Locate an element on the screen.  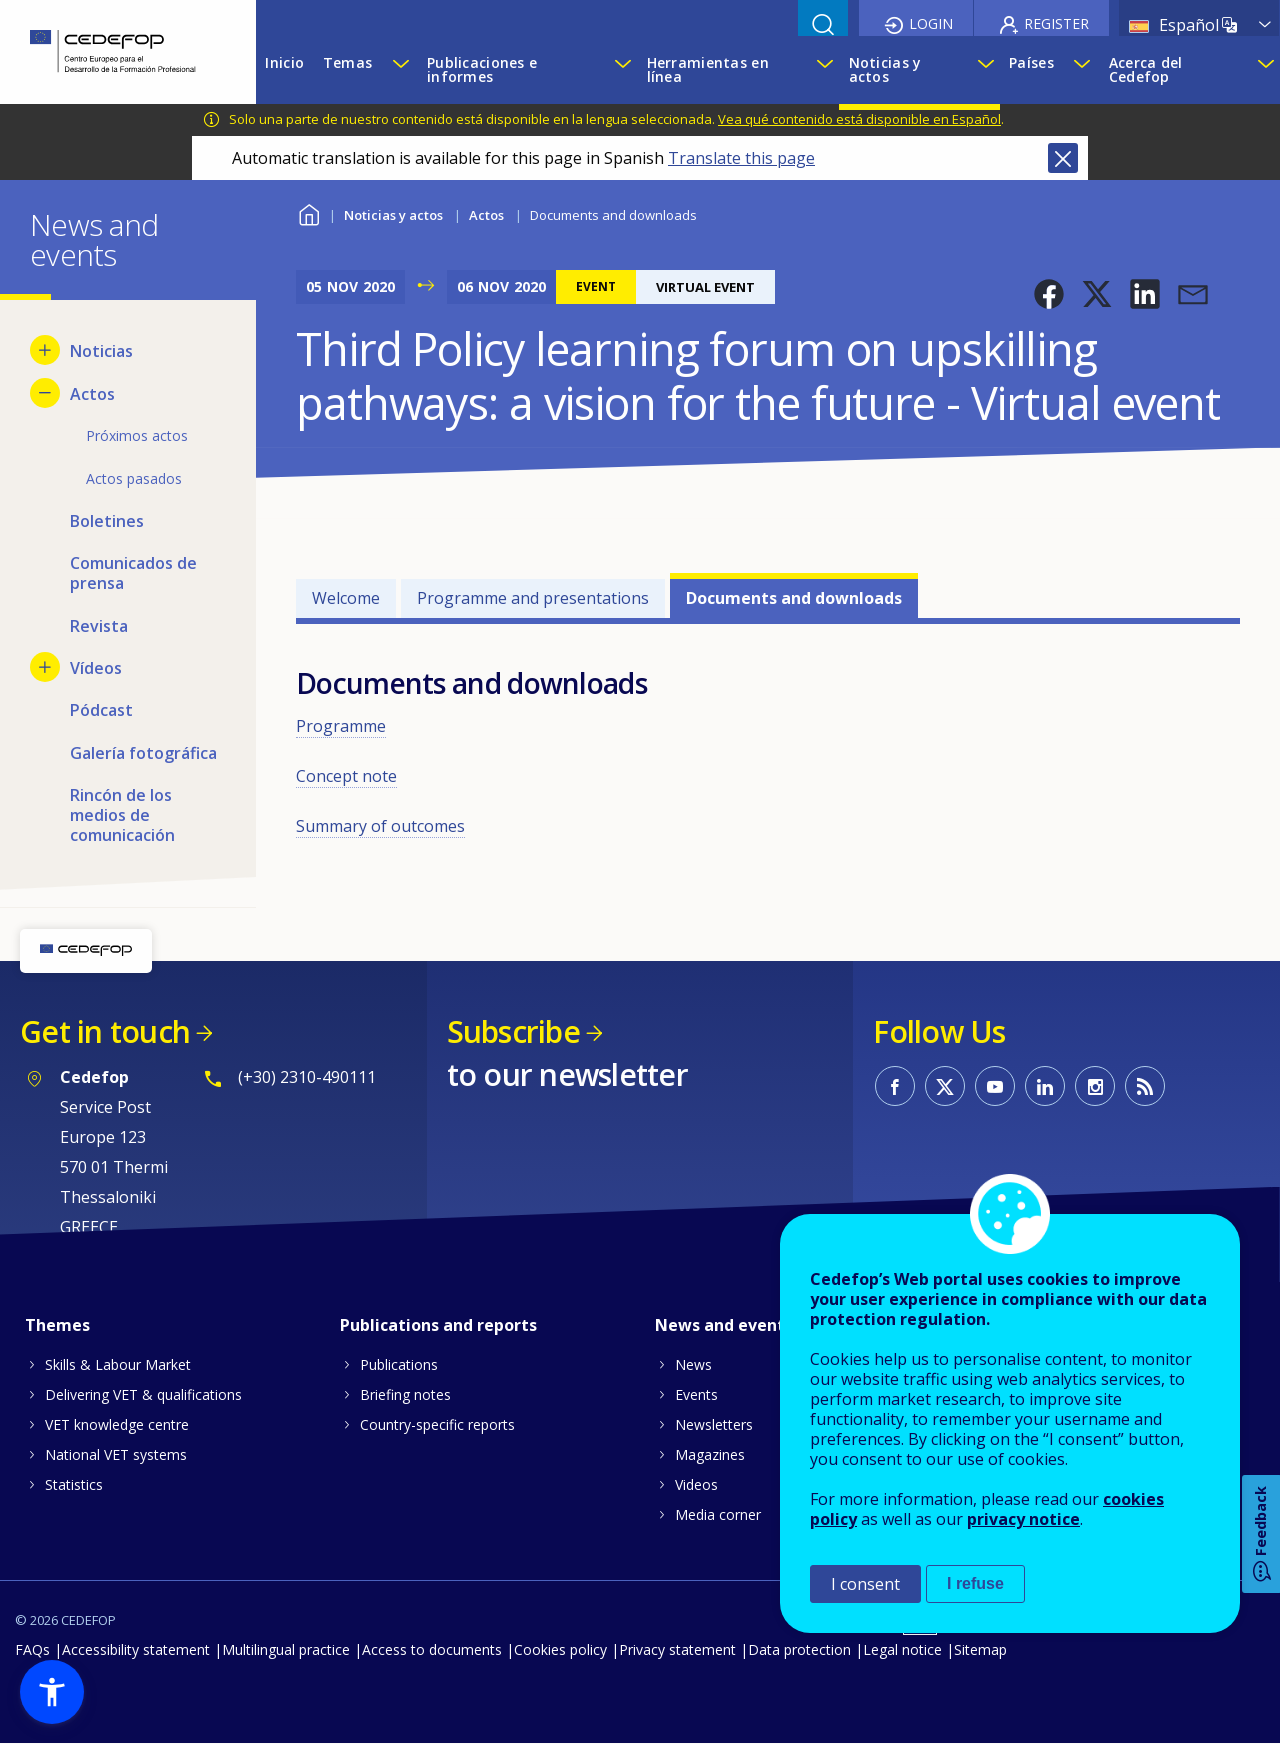
CEDEFOP on Instagram is located at coordinates (1095, 1086).